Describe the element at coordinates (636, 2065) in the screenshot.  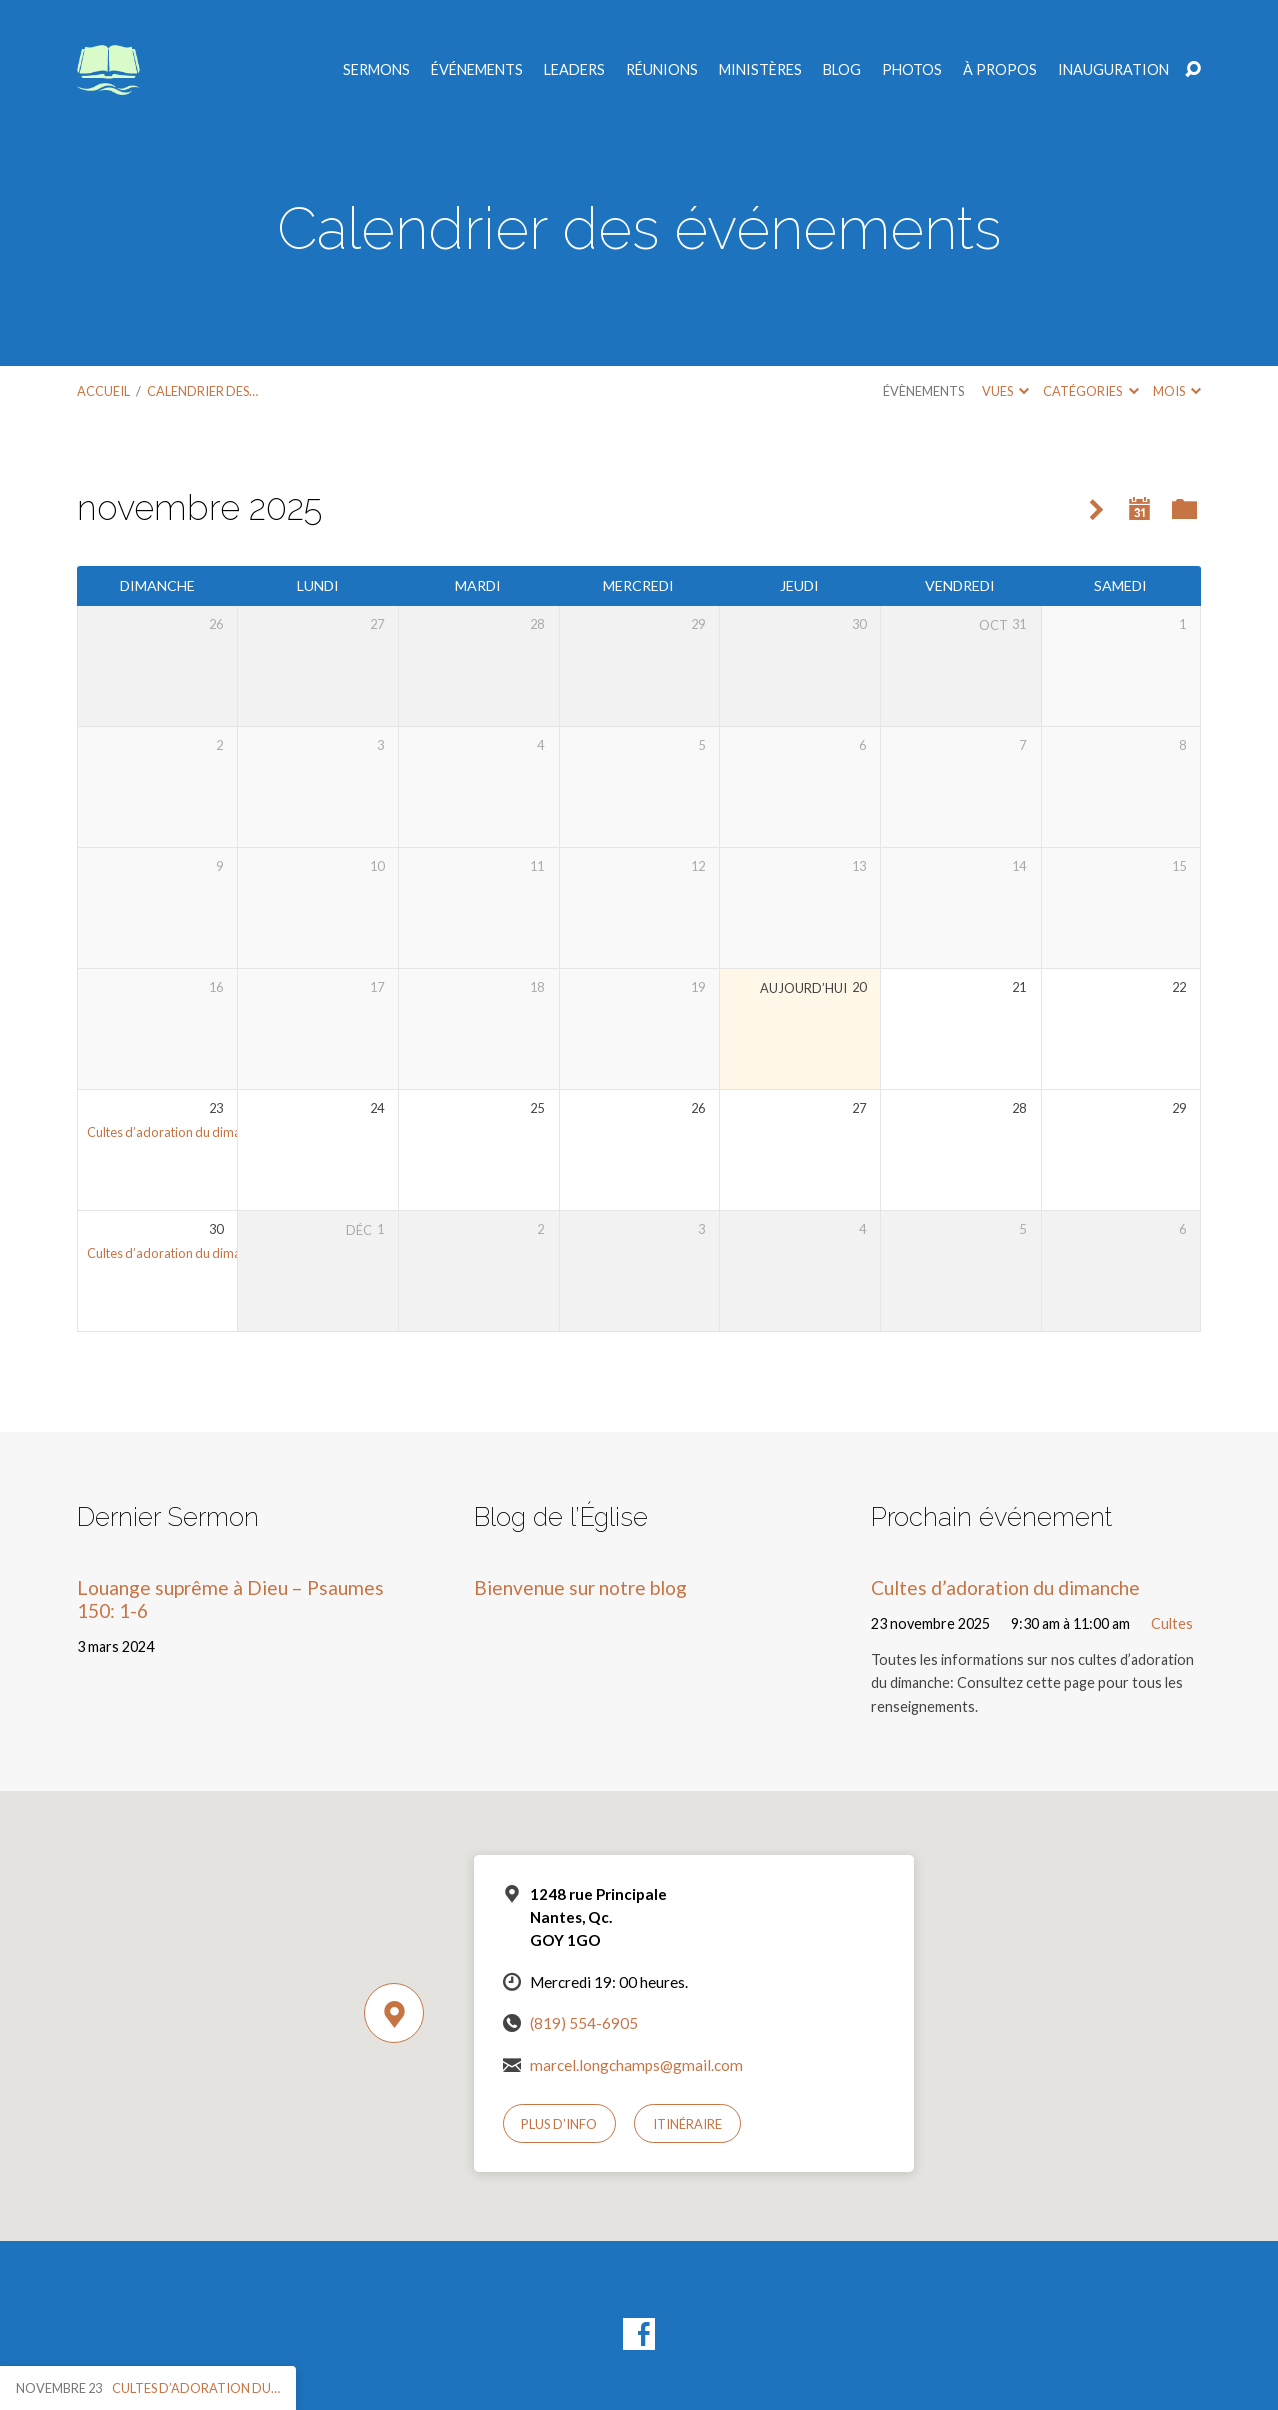
I see `marcel.longchamps@gmail.com` at that location.